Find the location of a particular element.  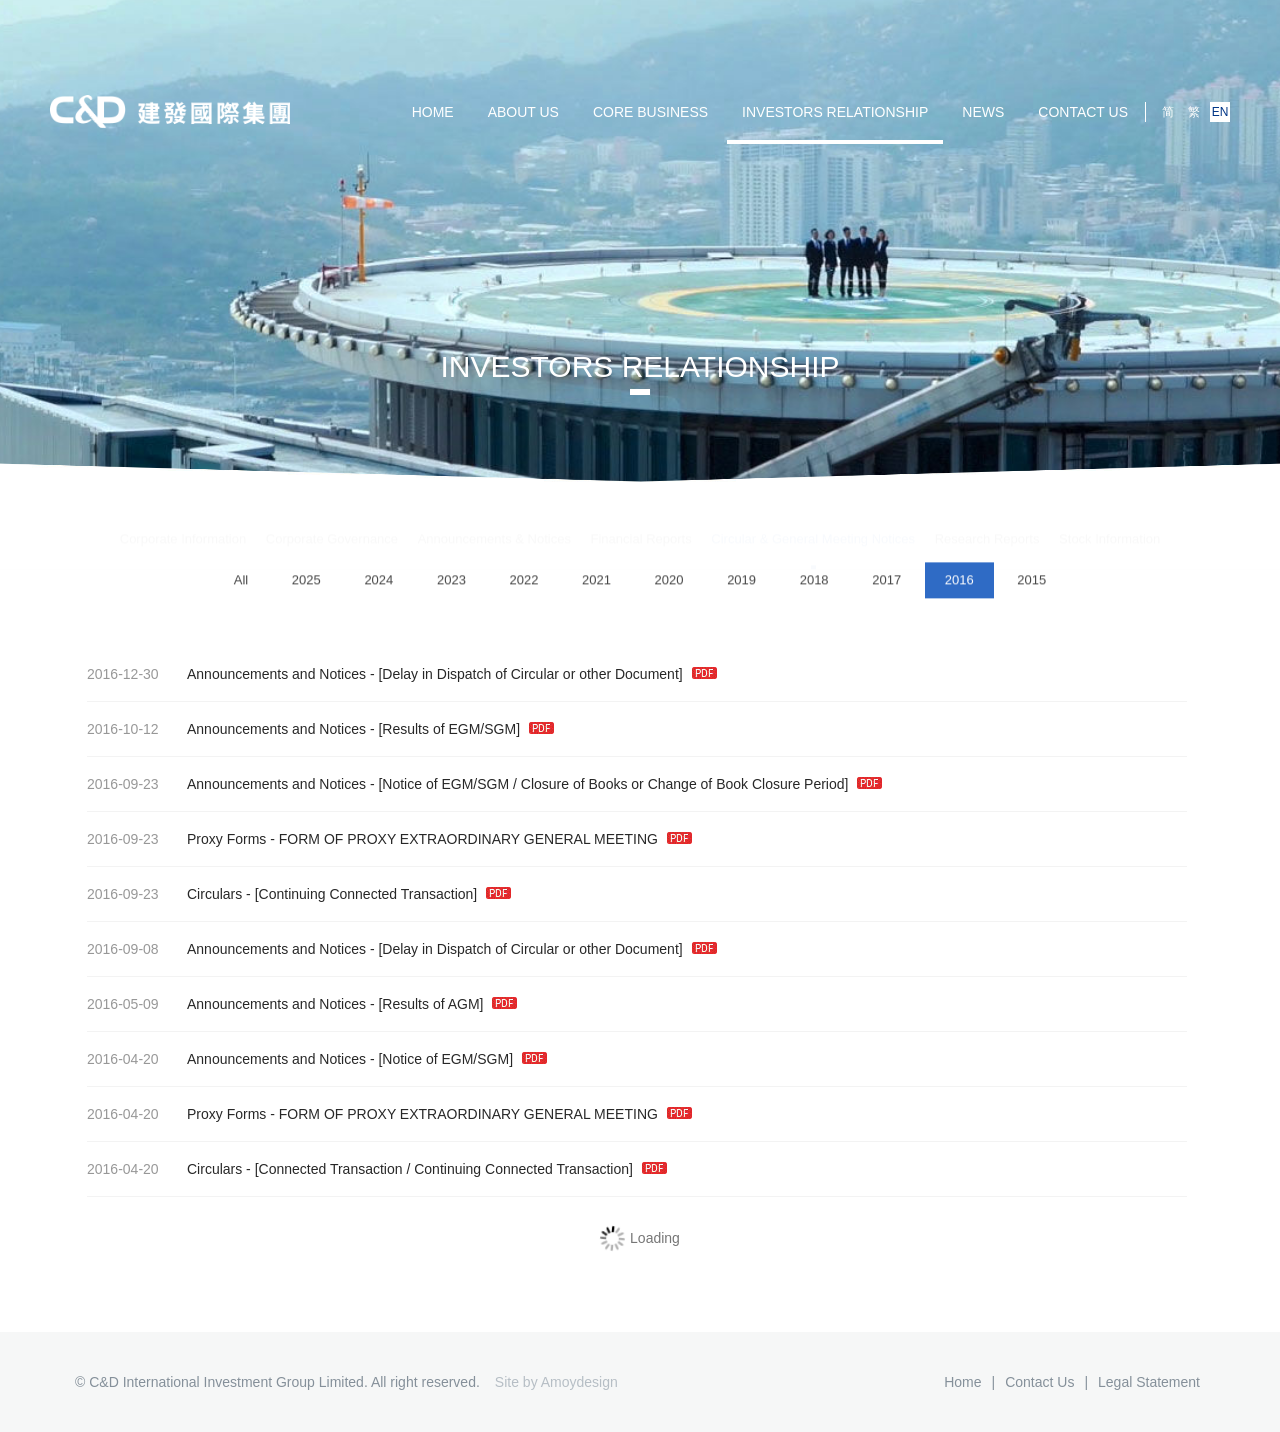

2015 is located at coordinates (1031, 582).